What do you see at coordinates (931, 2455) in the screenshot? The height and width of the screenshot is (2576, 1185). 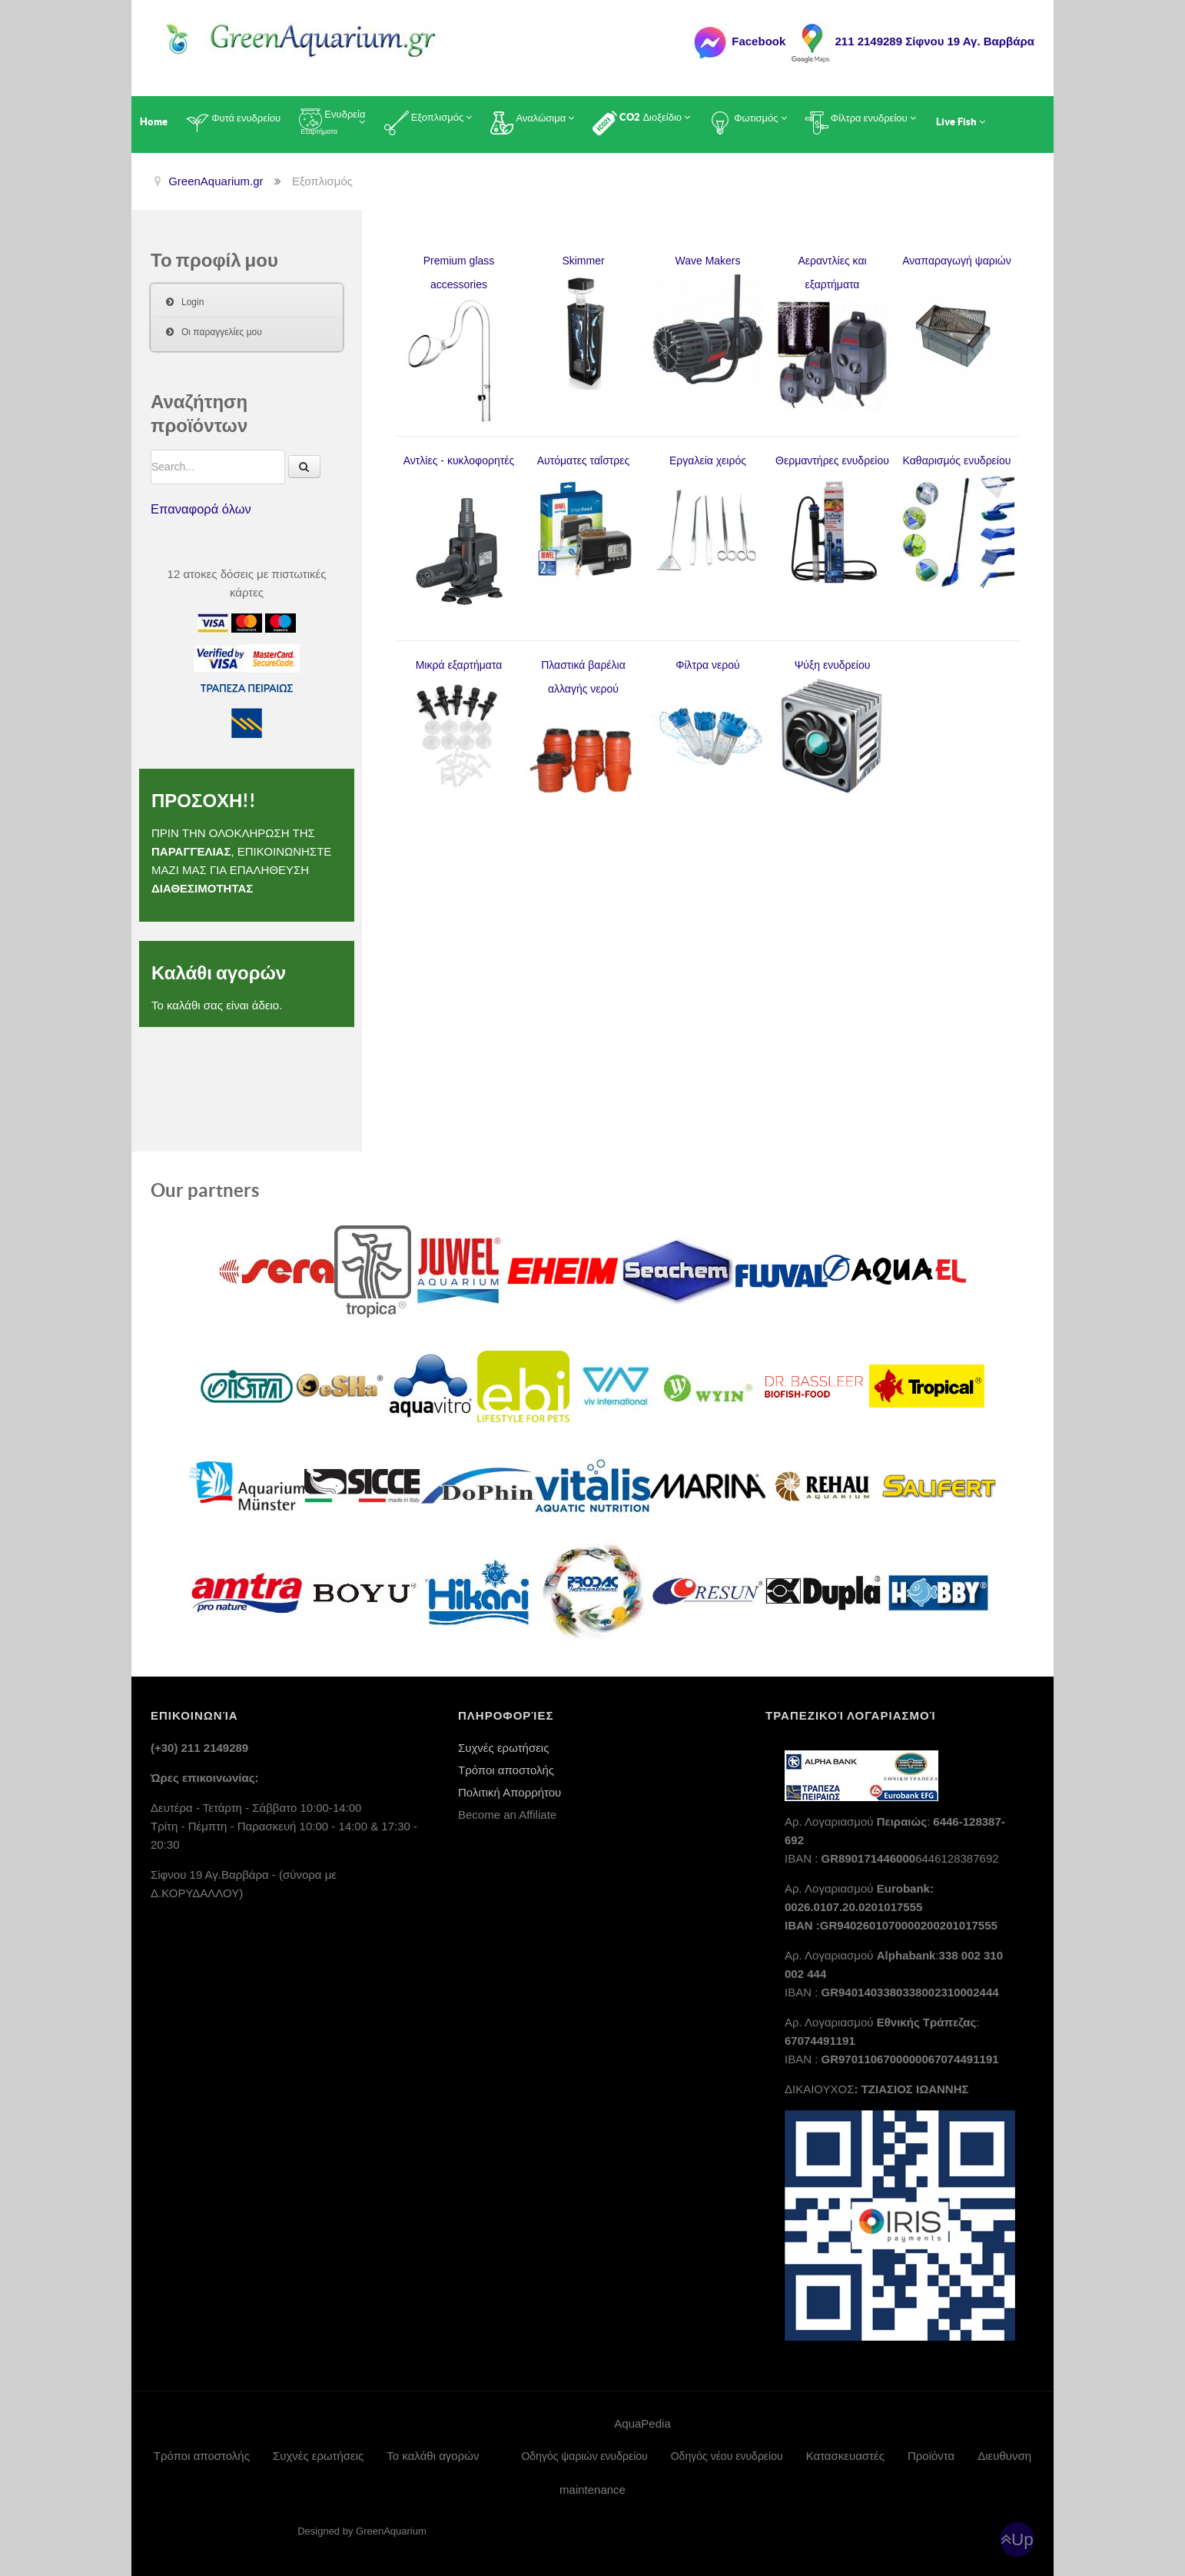 I see `Προϊόντα` at bounding box center [931, 2455].